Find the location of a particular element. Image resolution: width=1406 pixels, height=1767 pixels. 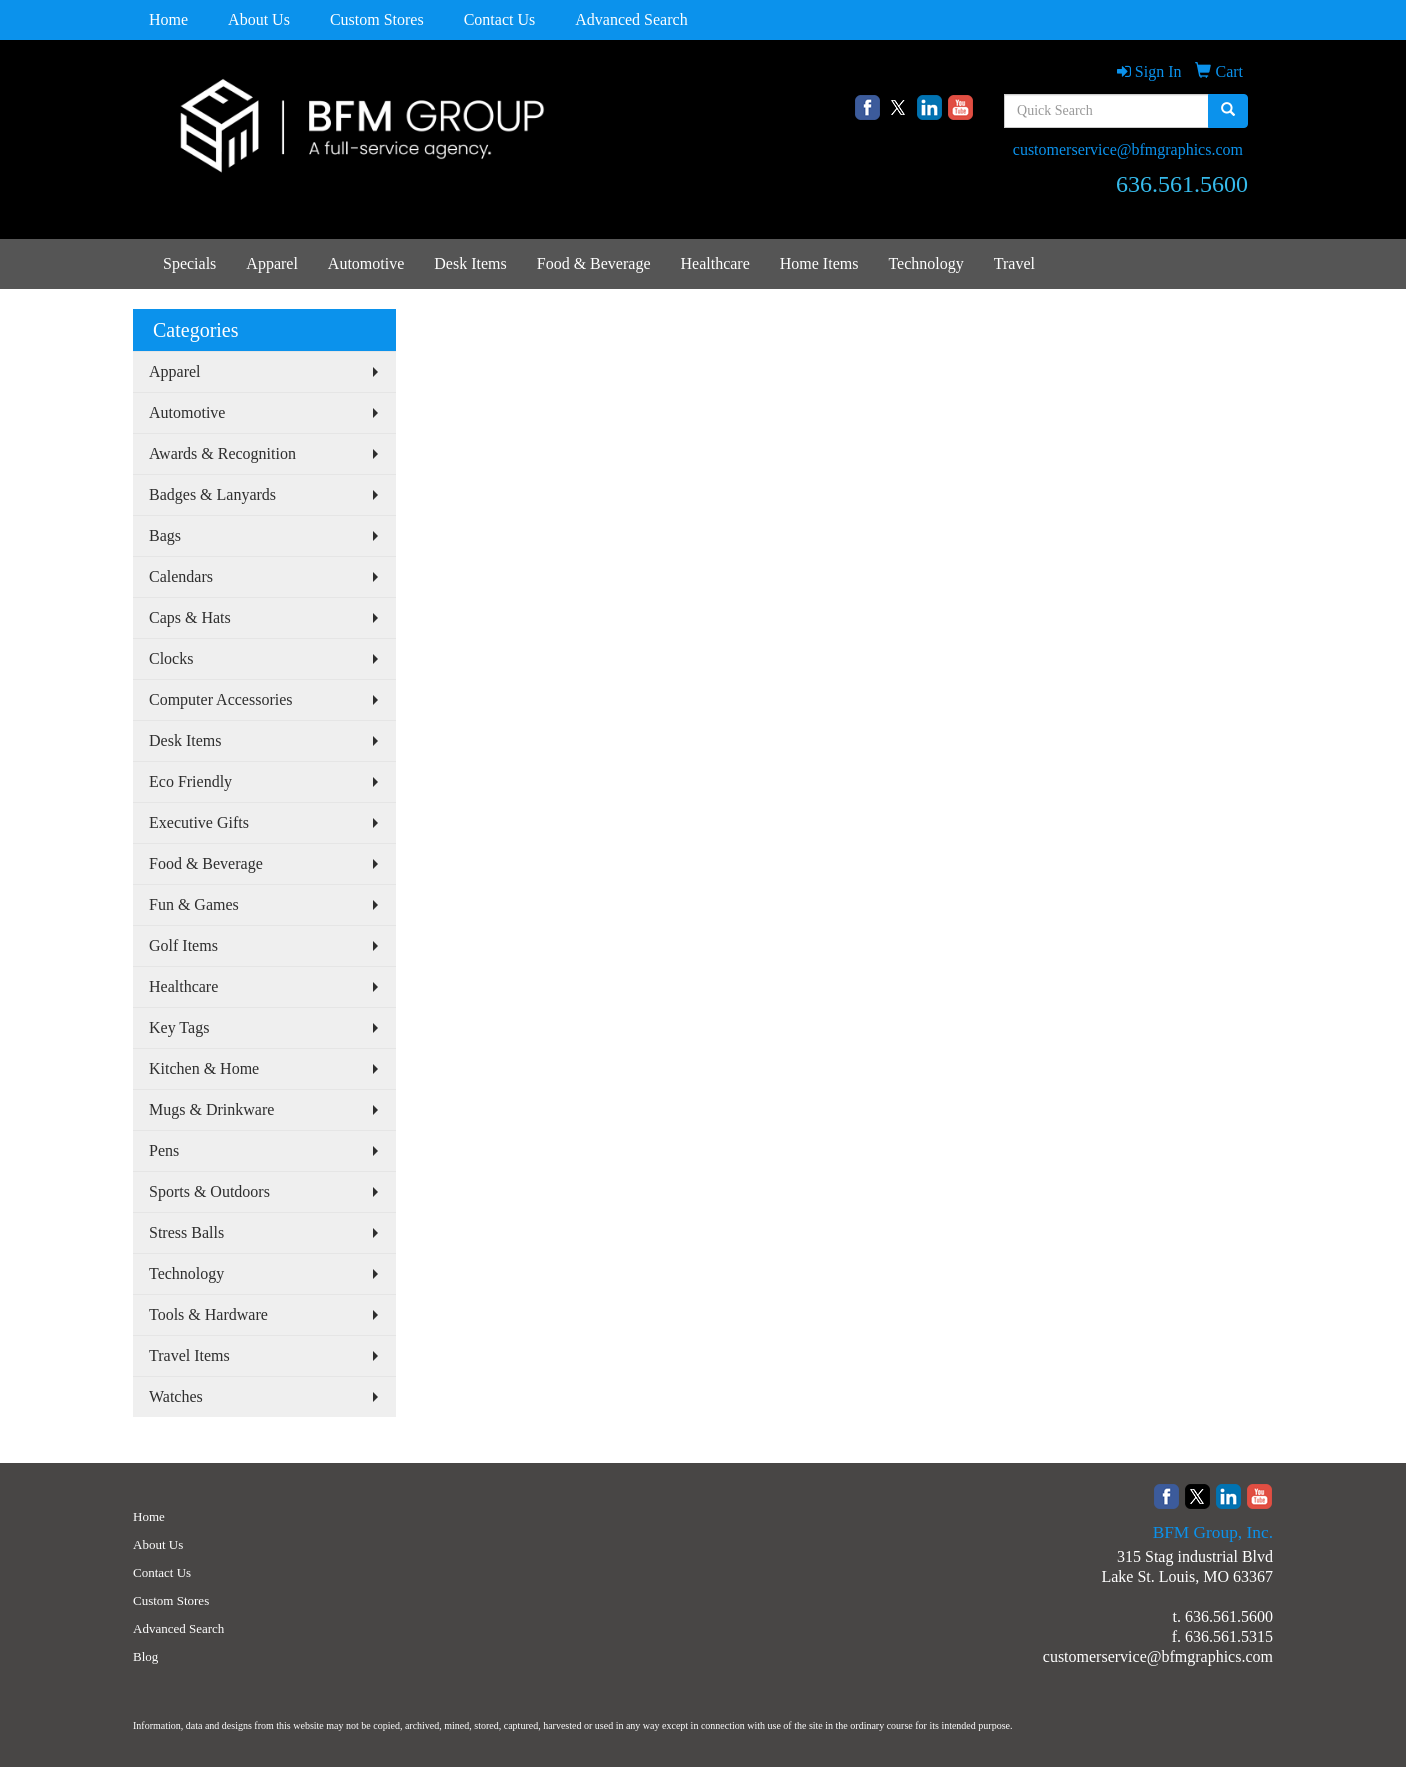

Stress Balls is located at coordinates (186, 1232).